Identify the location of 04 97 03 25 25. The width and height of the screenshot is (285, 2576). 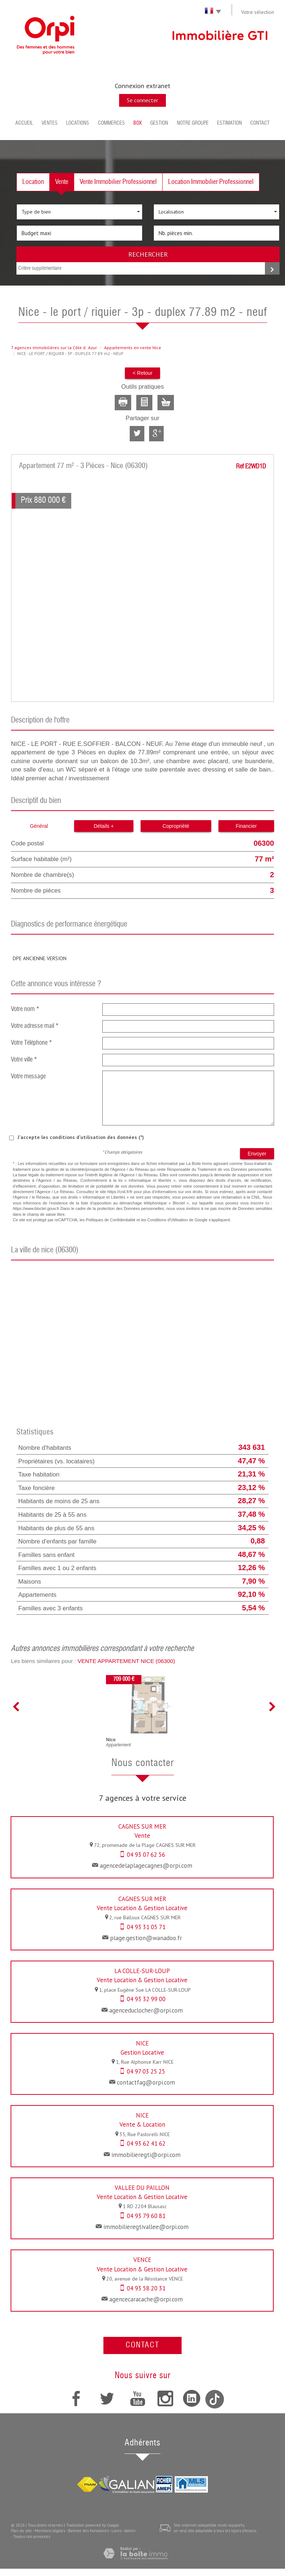
(146, 2071).